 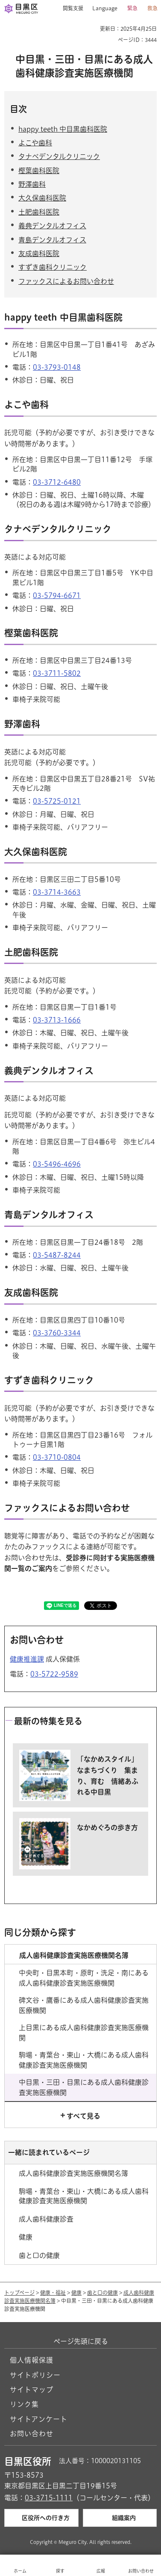 I want to click on 野澤歯科, so click(x=32, y=184).